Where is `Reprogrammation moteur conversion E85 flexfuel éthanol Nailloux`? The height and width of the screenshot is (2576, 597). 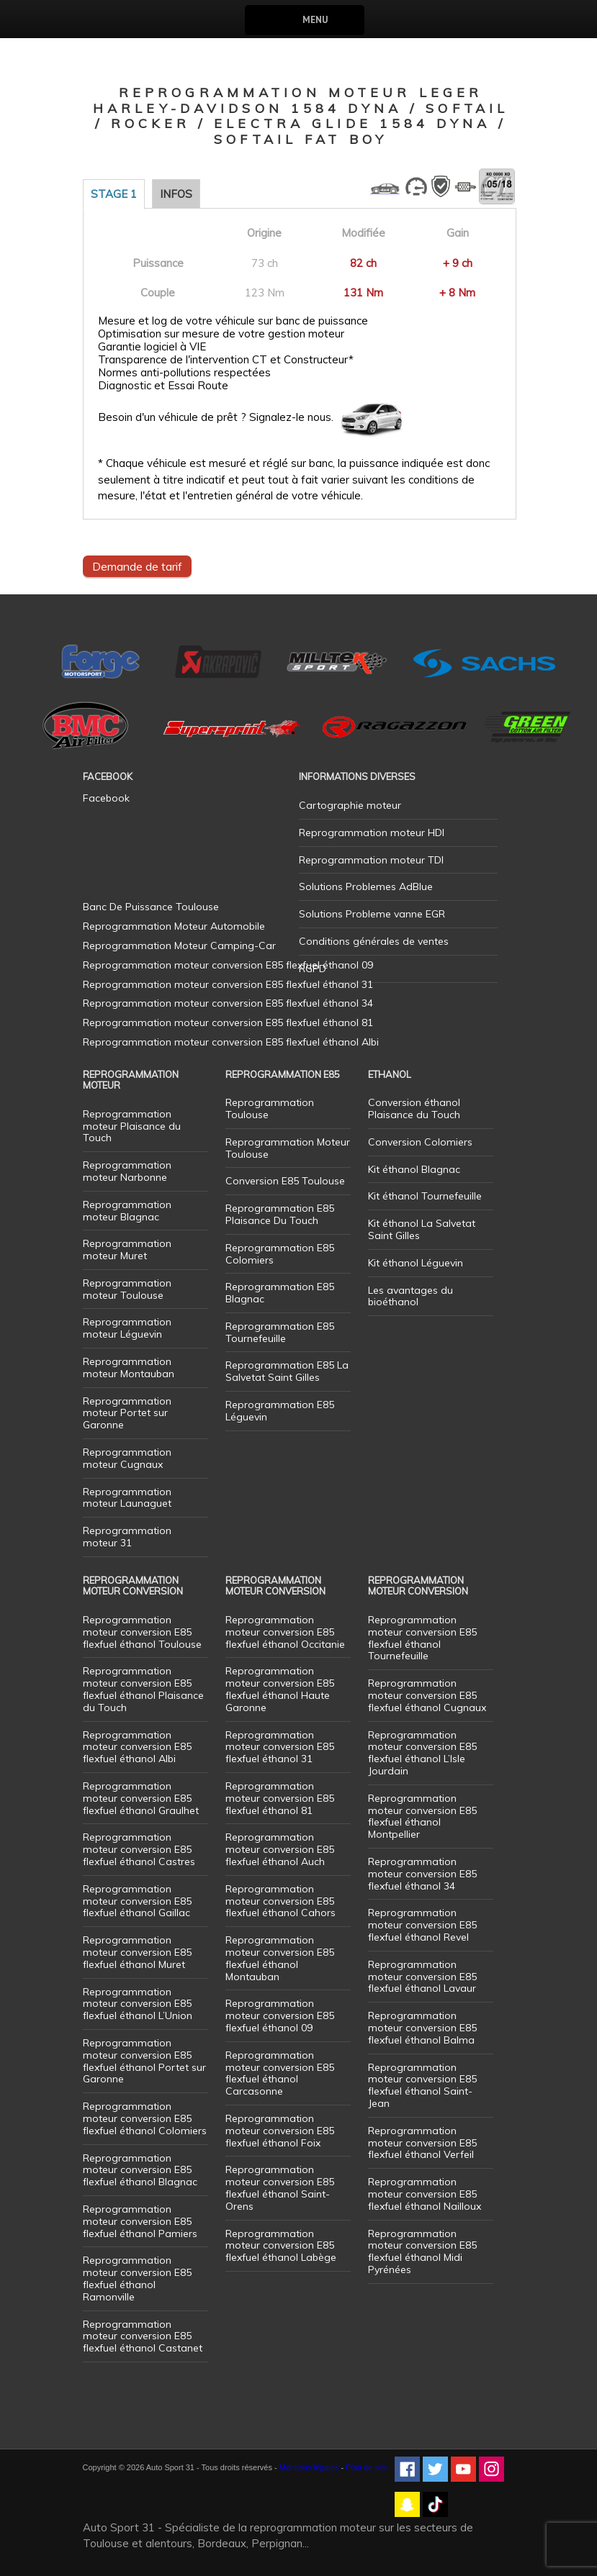 Reprogrammation moteur conversion E85 flexfuel éthanol Nailloux is located at coordinates (424, 2194).